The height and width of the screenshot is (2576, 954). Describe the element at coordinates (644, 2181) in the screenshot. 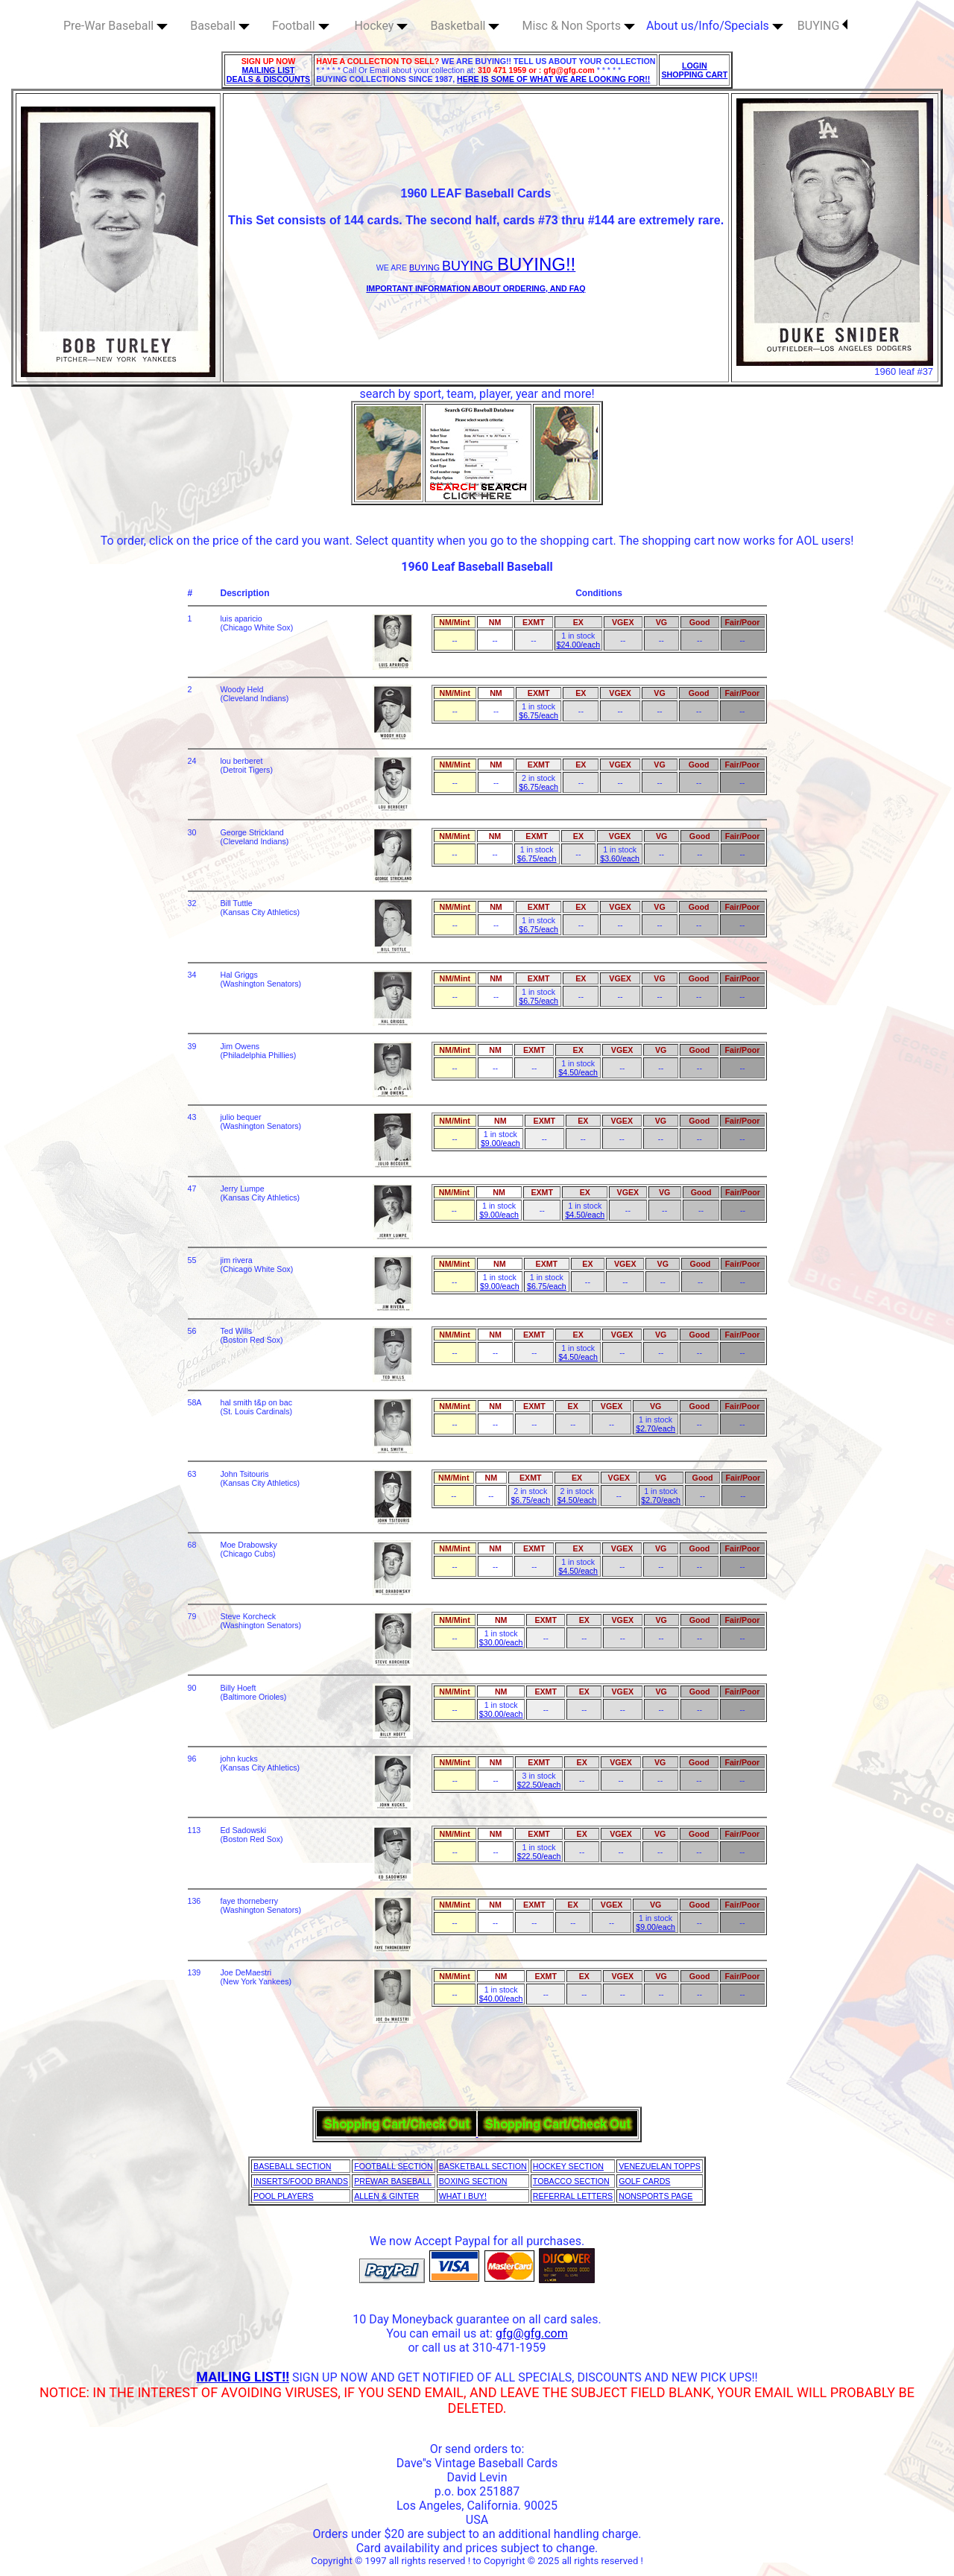

I see `GOLF CARDS` at that location.